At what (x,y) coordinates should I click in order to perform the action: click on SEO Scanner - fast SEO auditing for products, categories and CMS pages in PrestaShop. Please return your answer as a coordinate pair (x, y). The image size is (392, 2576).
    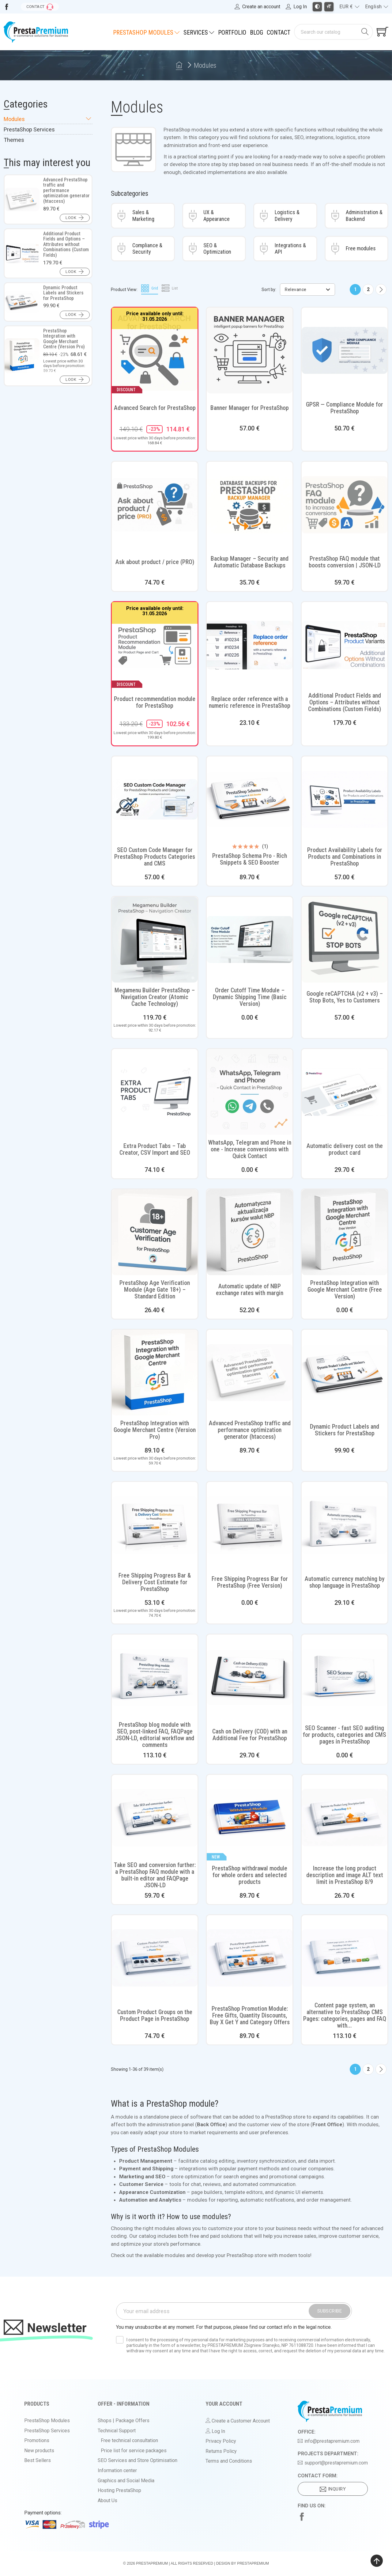
    Looking at the image, I should click on (344, 1735).